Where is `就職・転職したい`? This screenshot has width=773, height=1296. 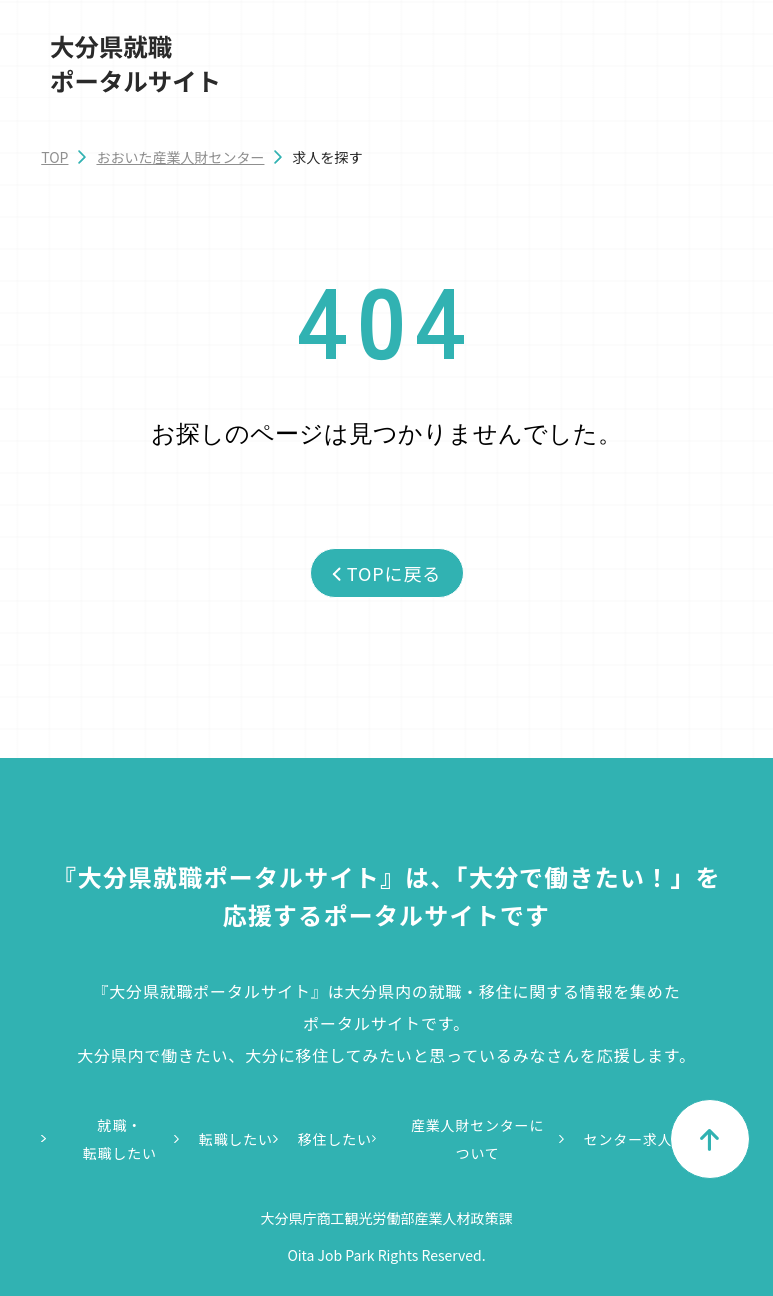 就職・転職したい is located at coordinates (120, 1139).